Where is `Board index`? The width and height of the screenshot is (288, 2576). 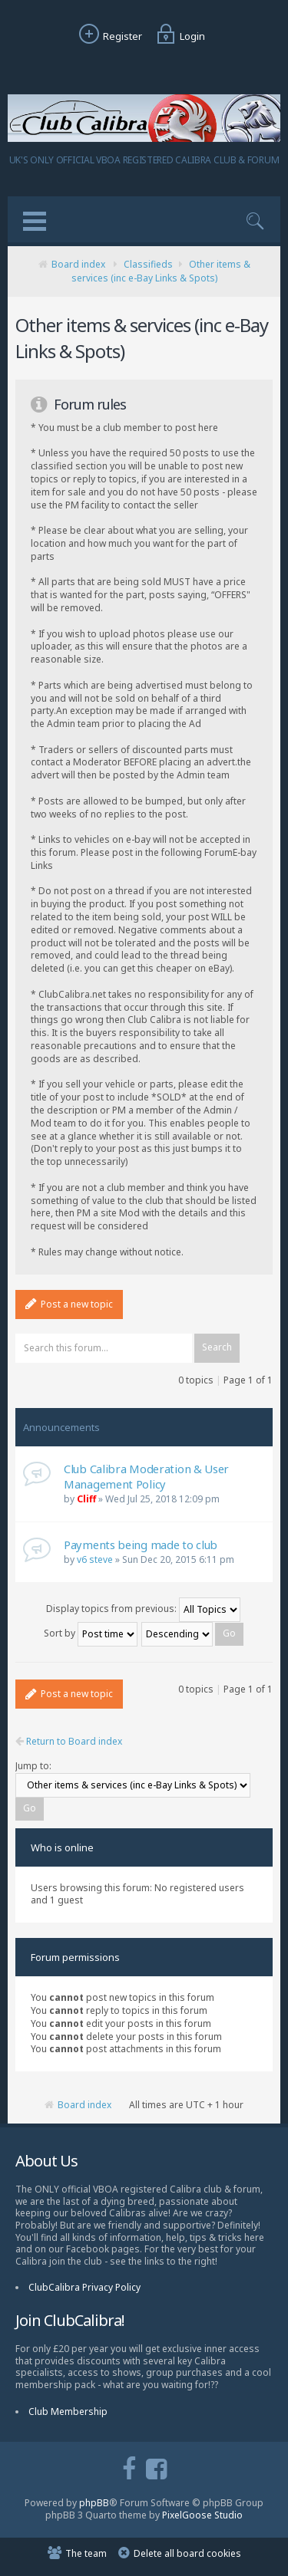
Board index is located at coordinates (78, 264).